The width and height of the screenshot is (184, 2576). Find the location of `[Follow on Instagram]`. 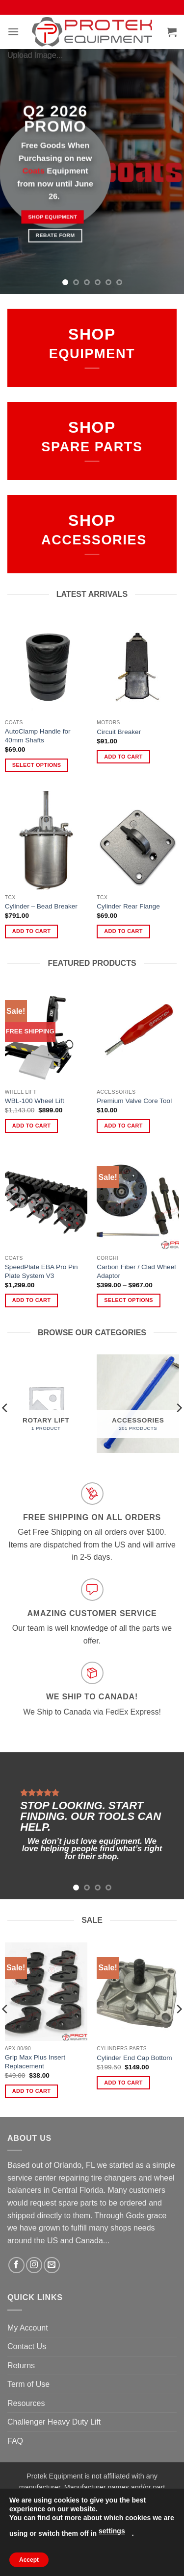

[Follow on Instagram] is located at coordinates (34, 2265).